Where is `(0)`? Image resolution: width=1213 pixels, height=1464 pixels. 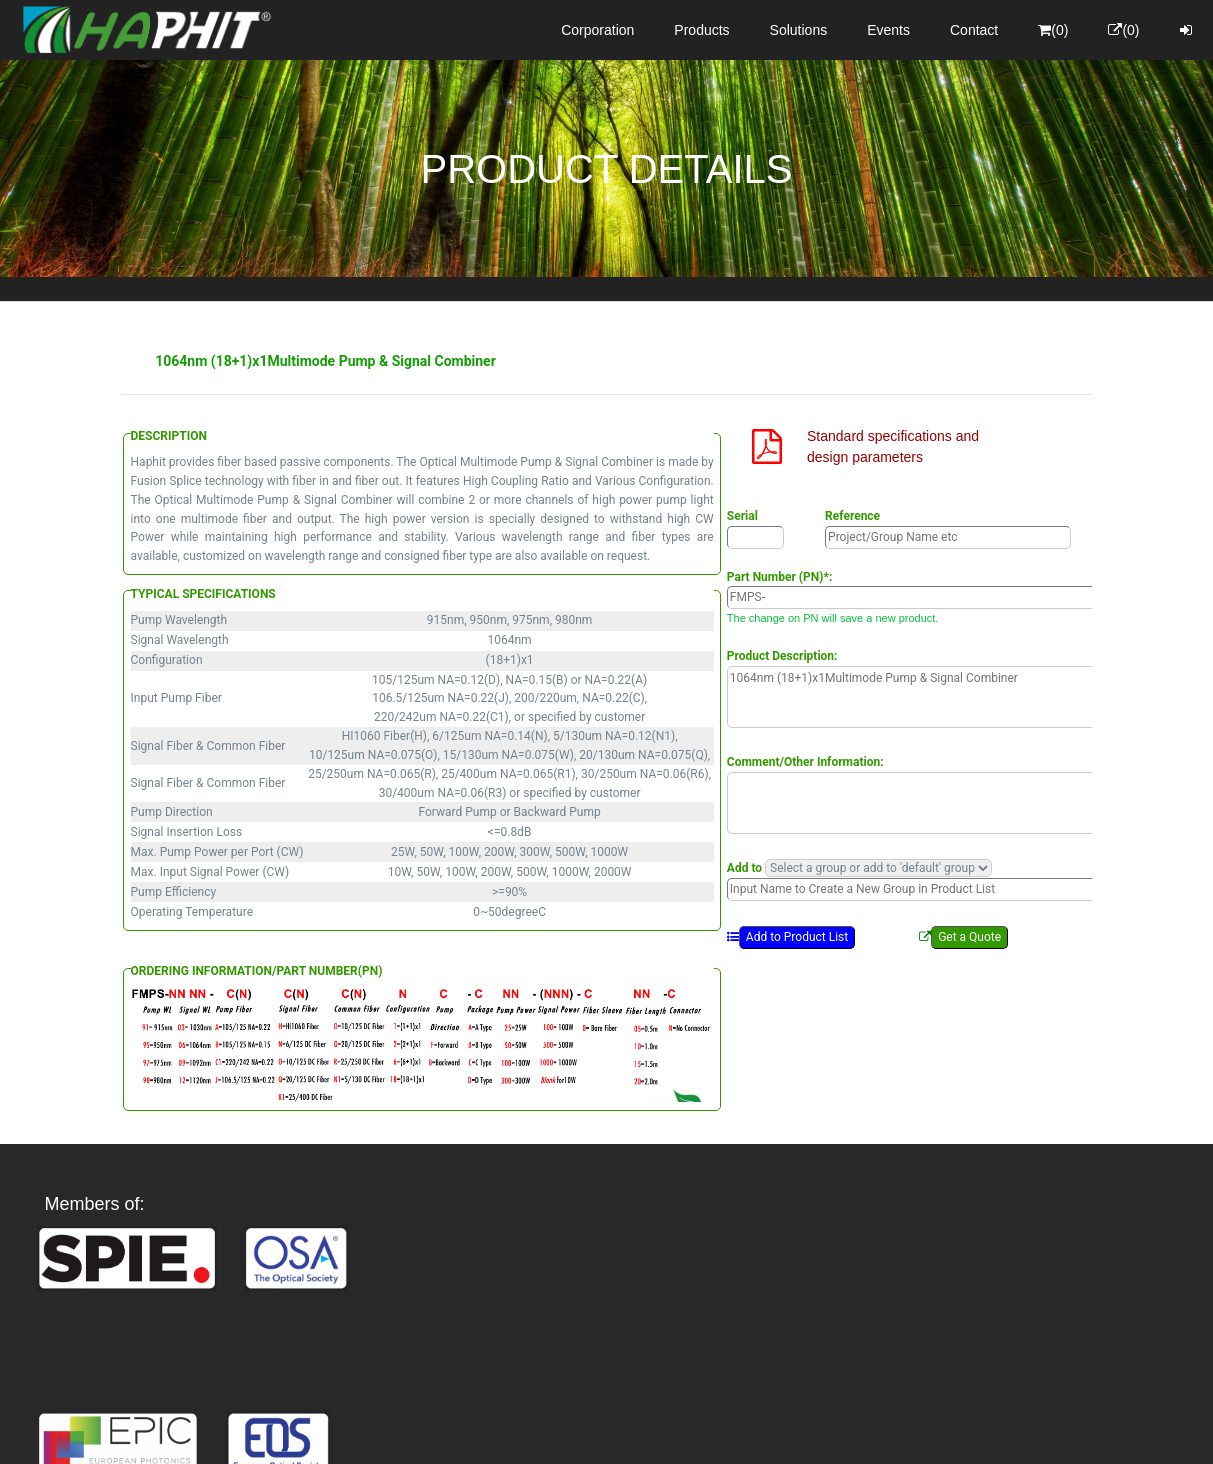
(0) is located at coordinates (1053, 30).